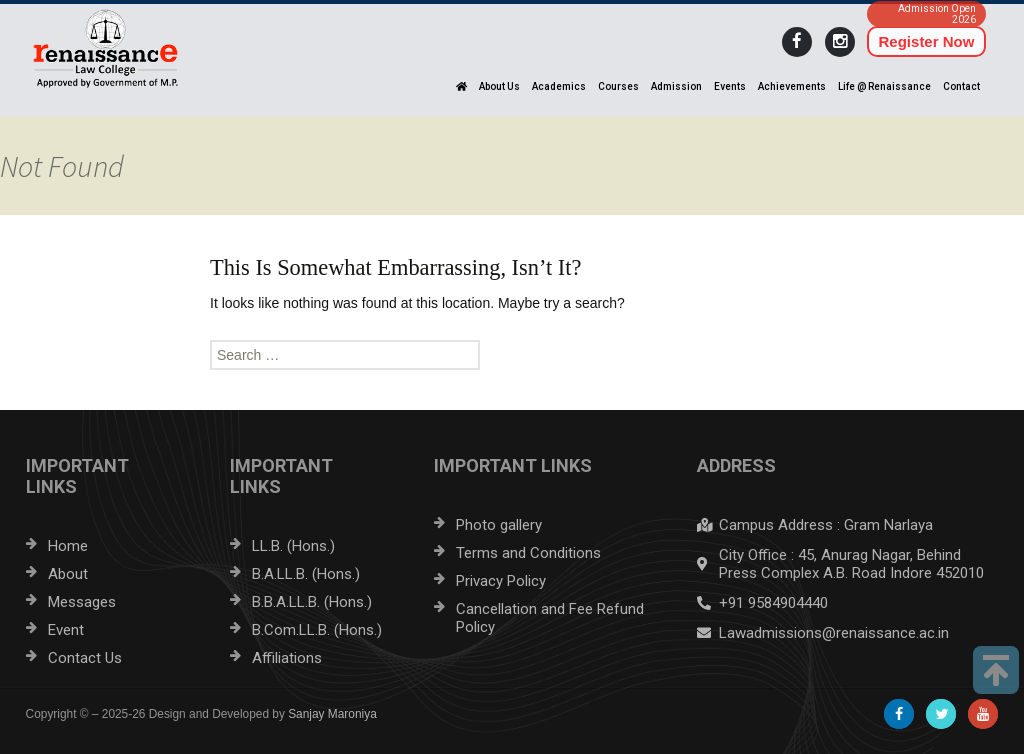 This screenshot has height=754, width=1024. I want to click on Events, so click(730, 86).